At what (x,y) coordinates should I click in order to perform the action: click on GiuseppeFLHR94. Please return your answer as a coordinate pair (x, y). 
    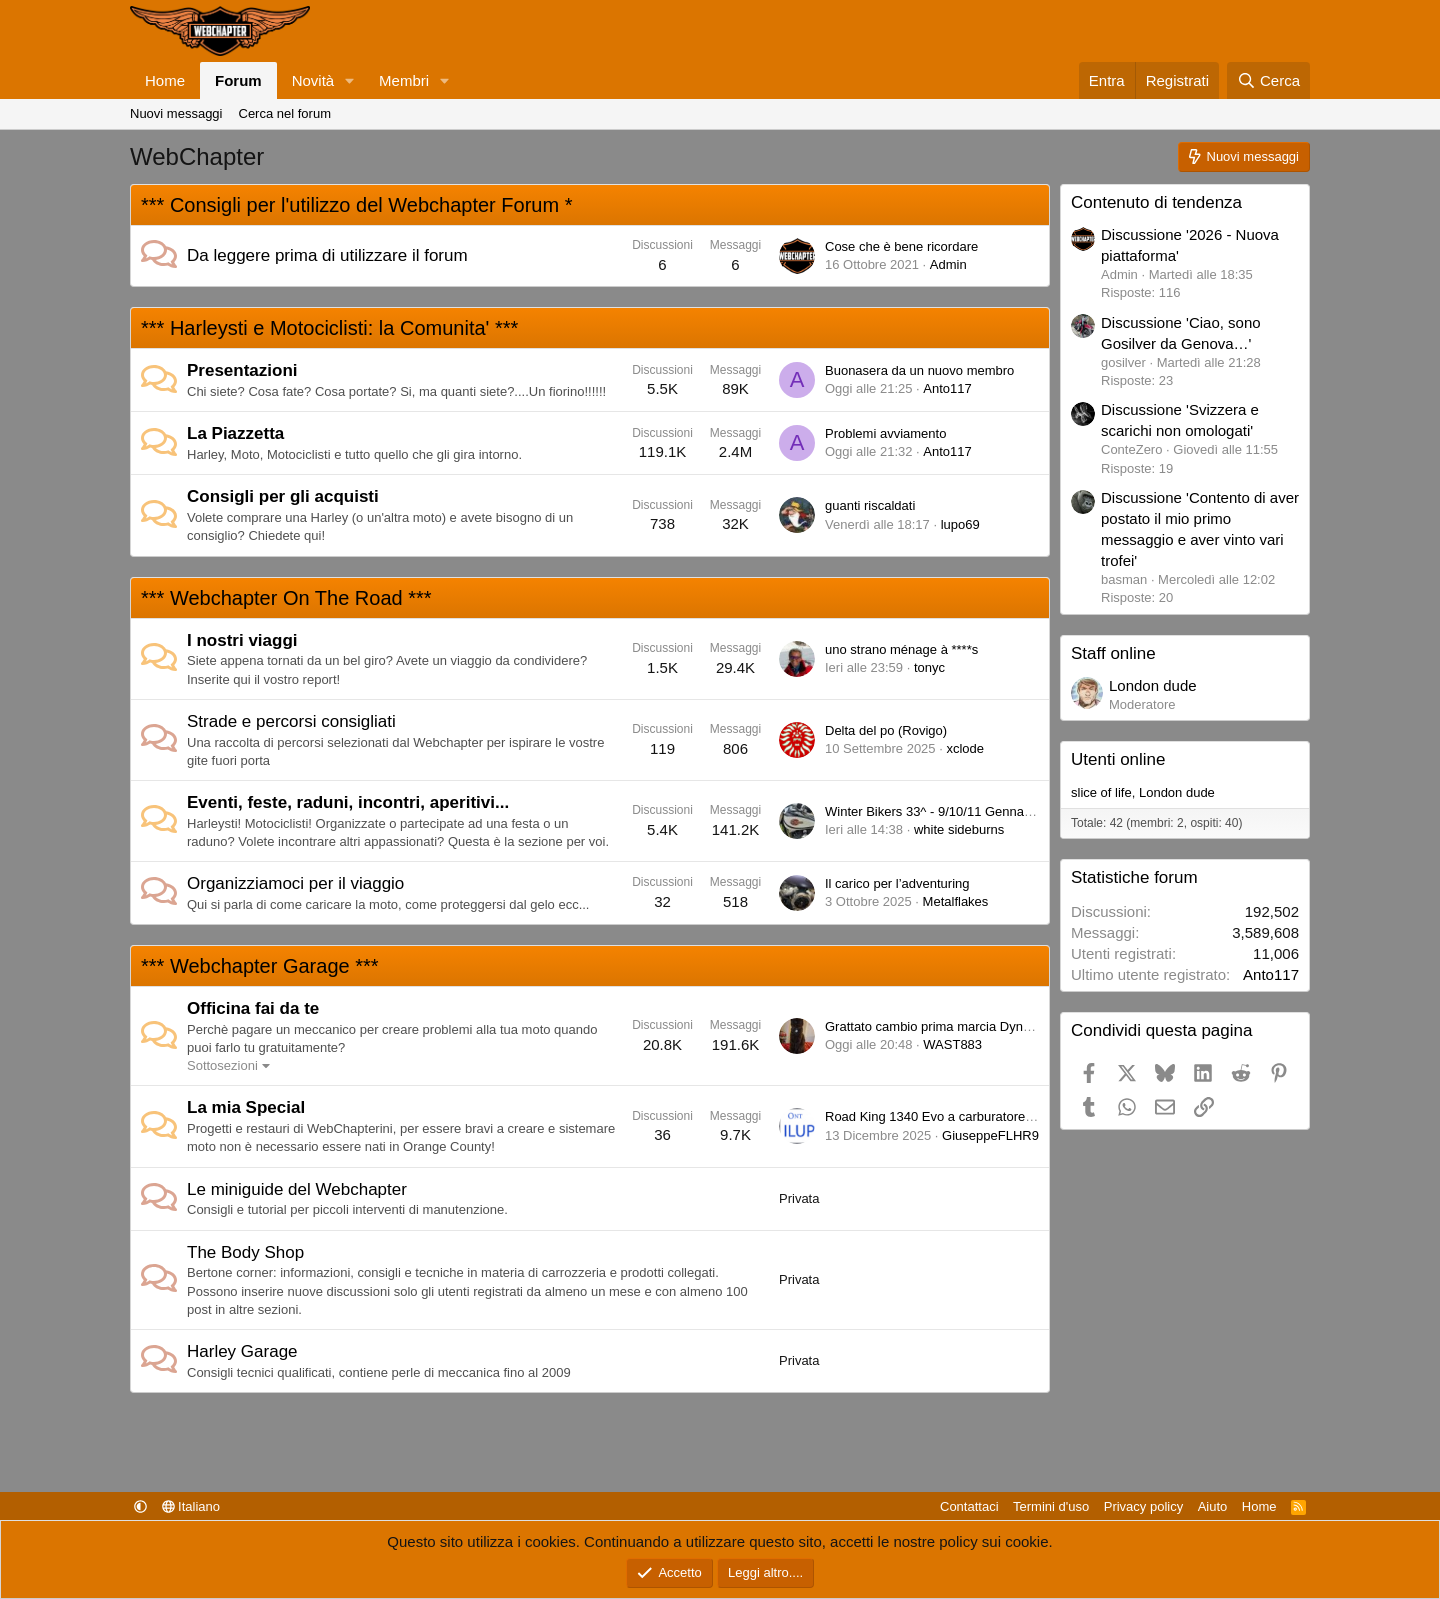
    Looking at the image, I should click on (994, 1135).